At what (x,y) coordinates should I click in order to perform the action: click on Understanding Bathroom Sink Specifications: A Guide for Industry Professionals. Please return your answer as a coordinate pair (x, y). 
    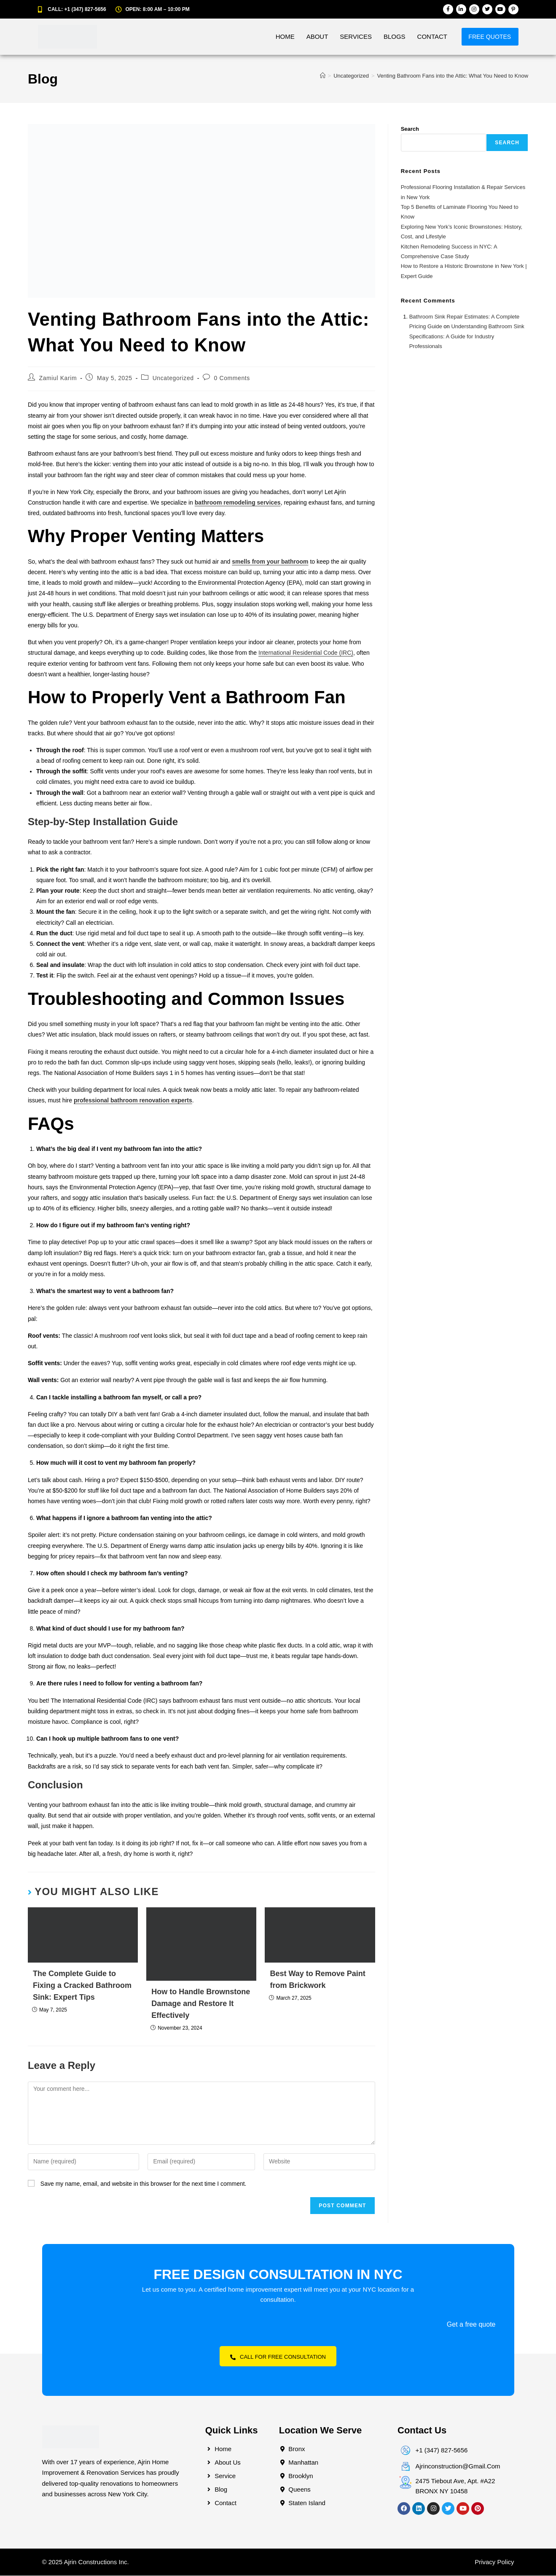
    Looking at the image, I should click on (466, 336).